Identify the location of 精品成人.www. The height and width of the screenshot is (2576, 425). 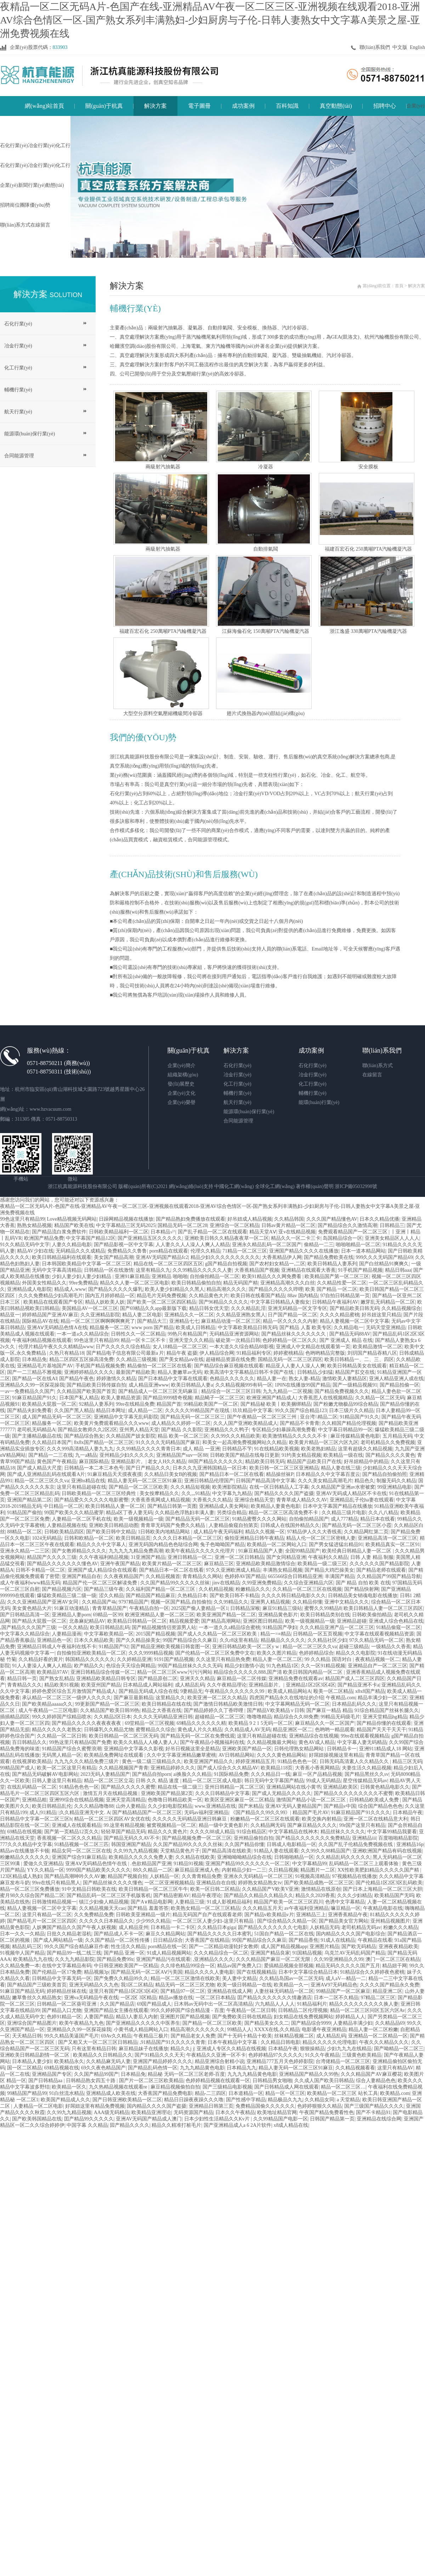
(70, 1289).